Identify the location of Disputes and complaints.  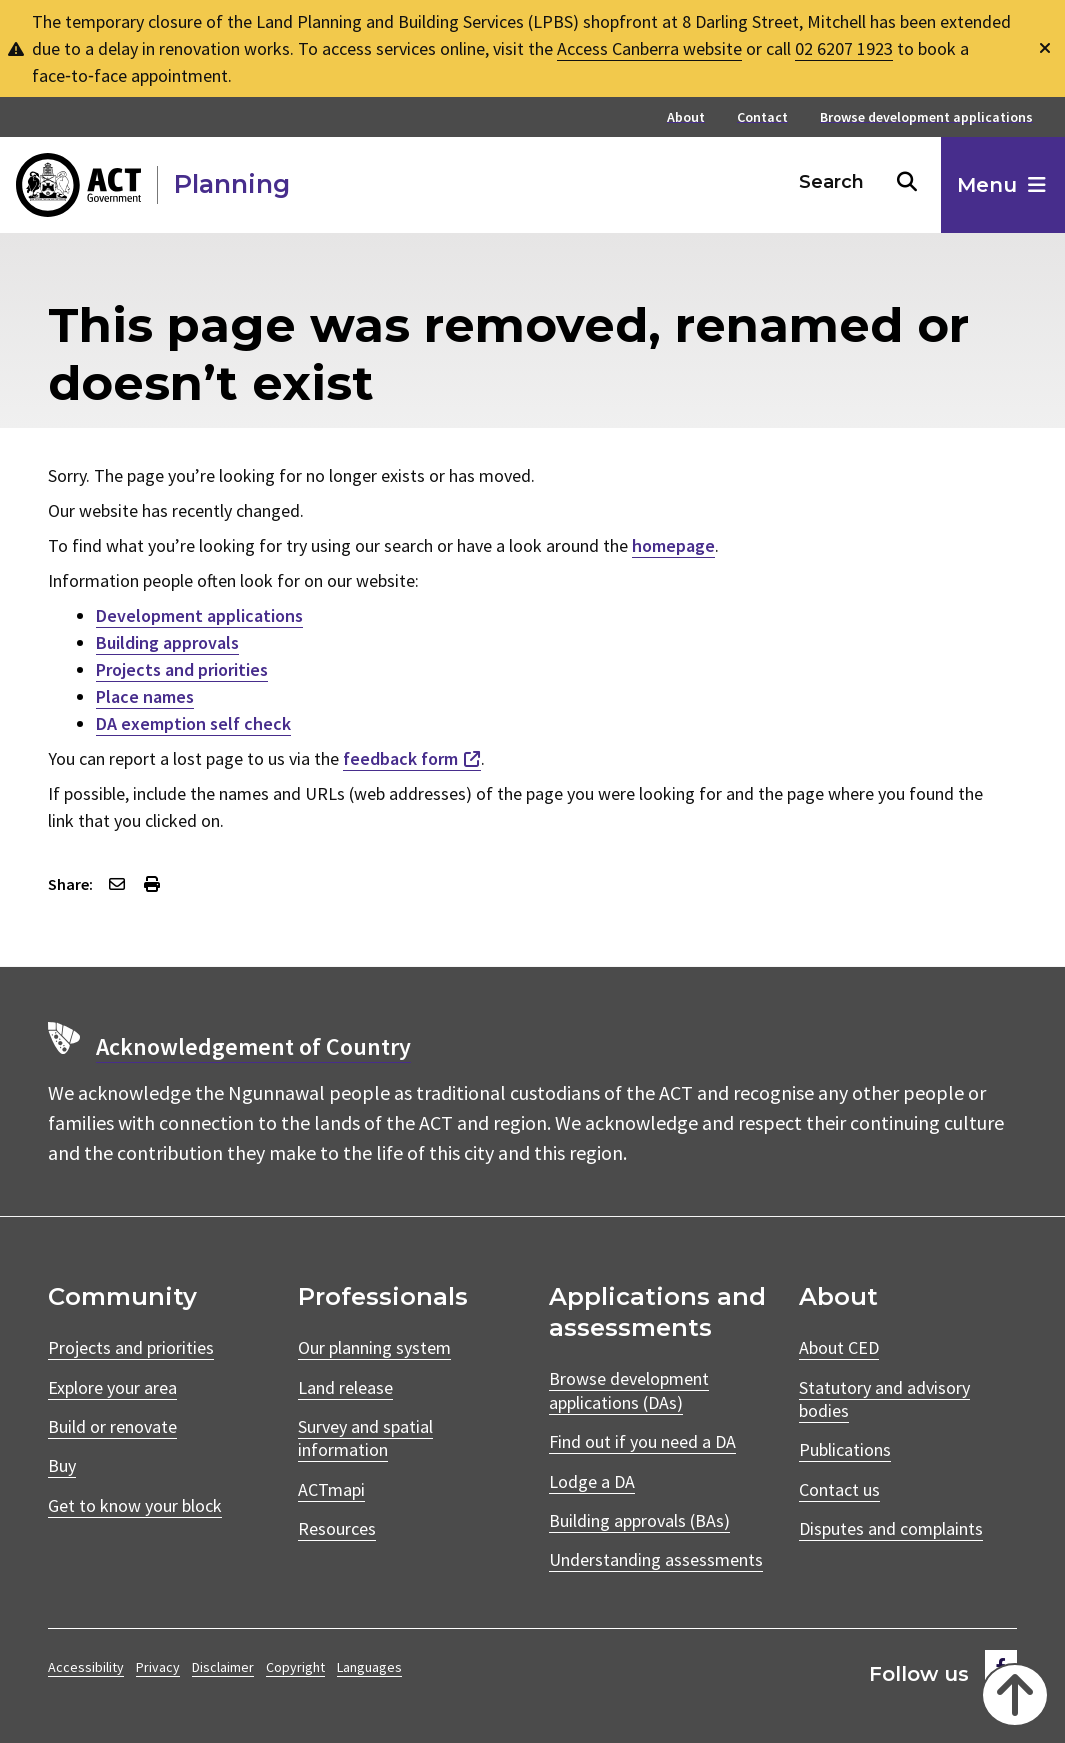
(891, 1528).